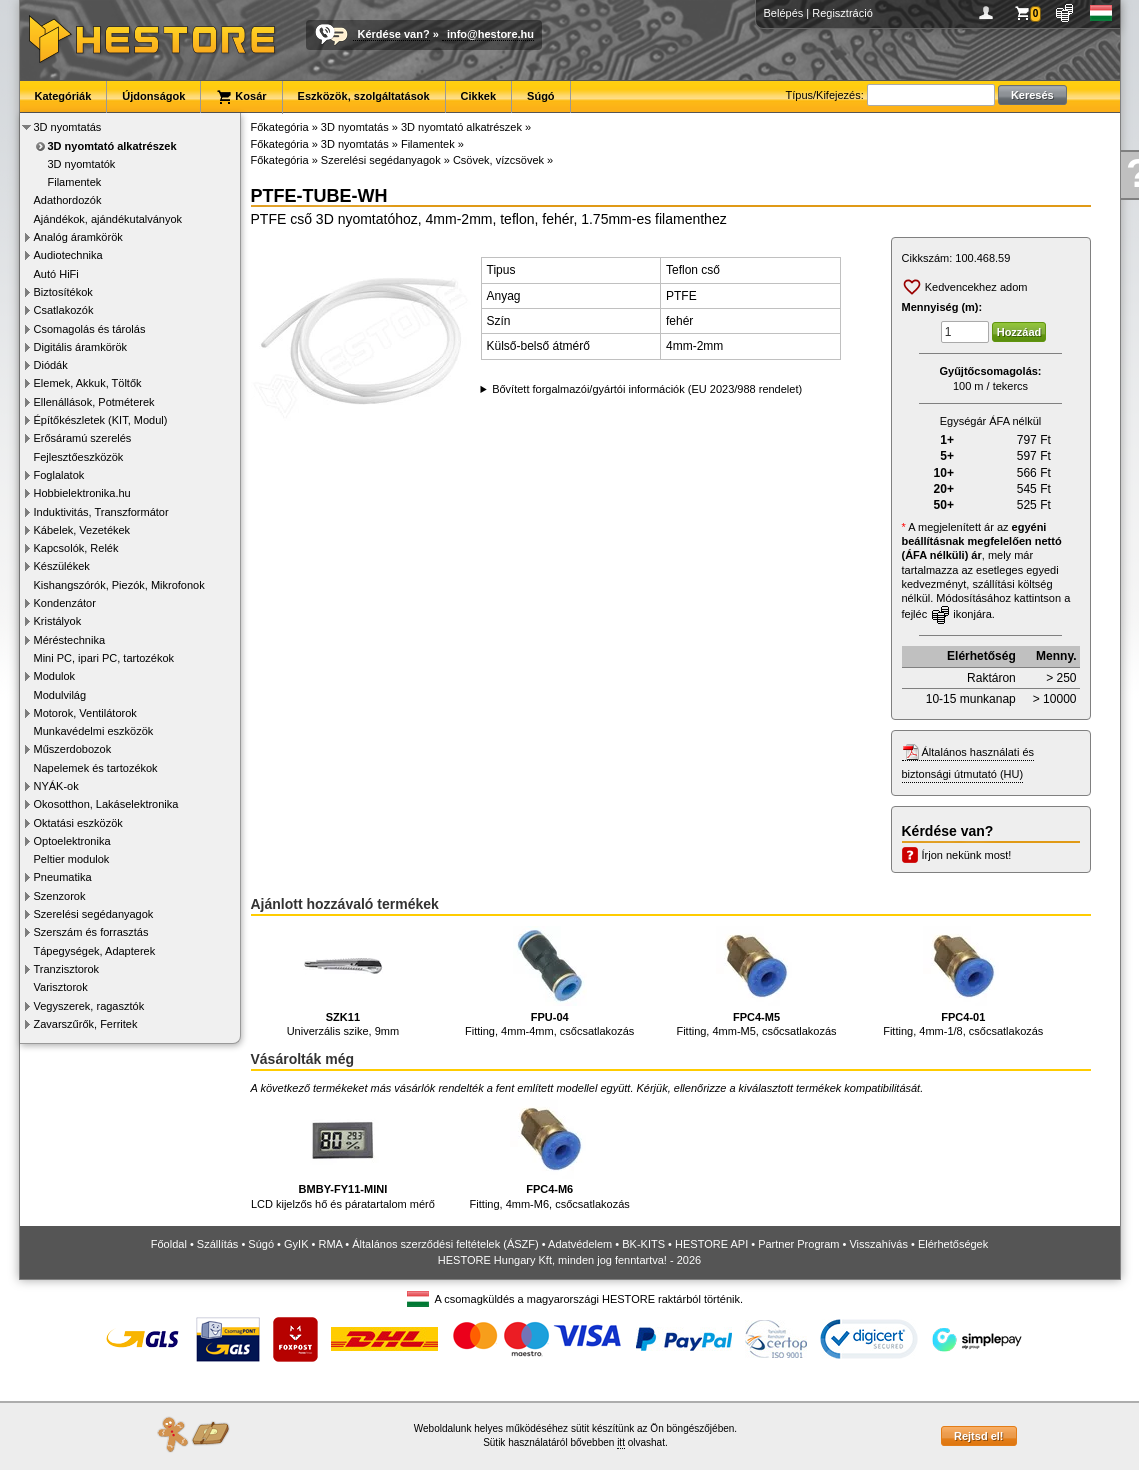  Describe the element at coordinates (967, 855) in the screenshot. I see `Írjon nekünk most!` at that location.